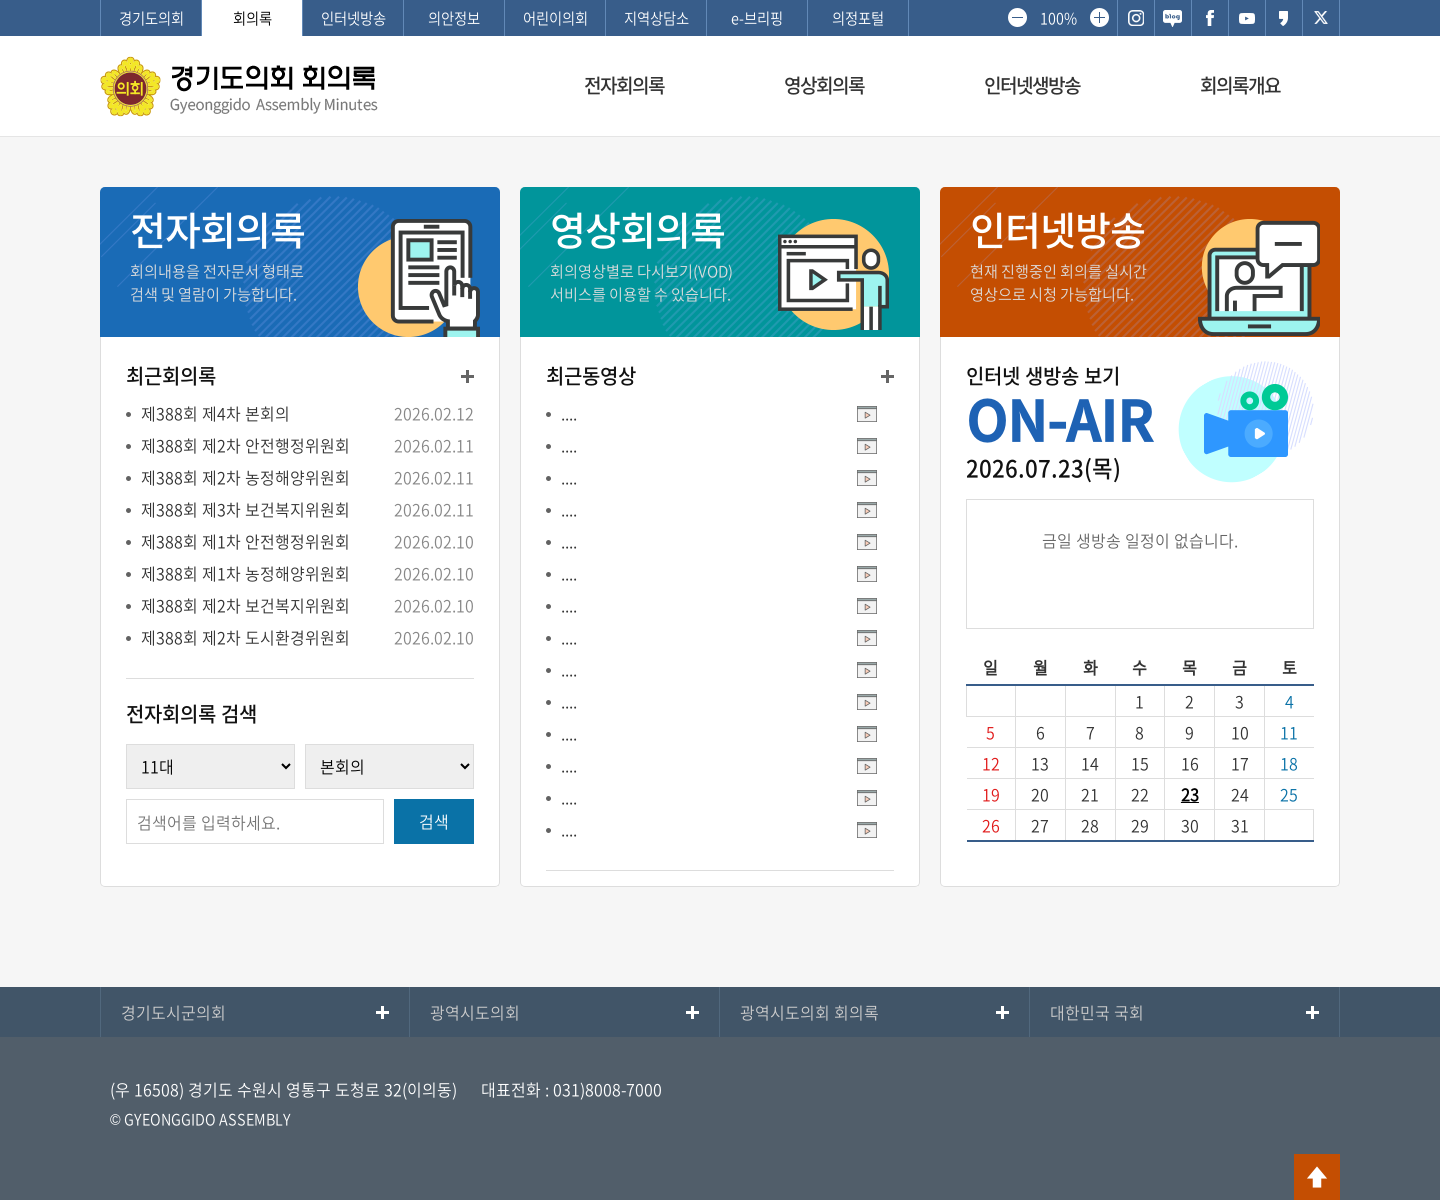 The width and height of the screenshot is (1440, 1200). Describe the element at coordinates (245, 509) in the screenshot. I see `제388회 제3차 보건복지위원회` at that location.